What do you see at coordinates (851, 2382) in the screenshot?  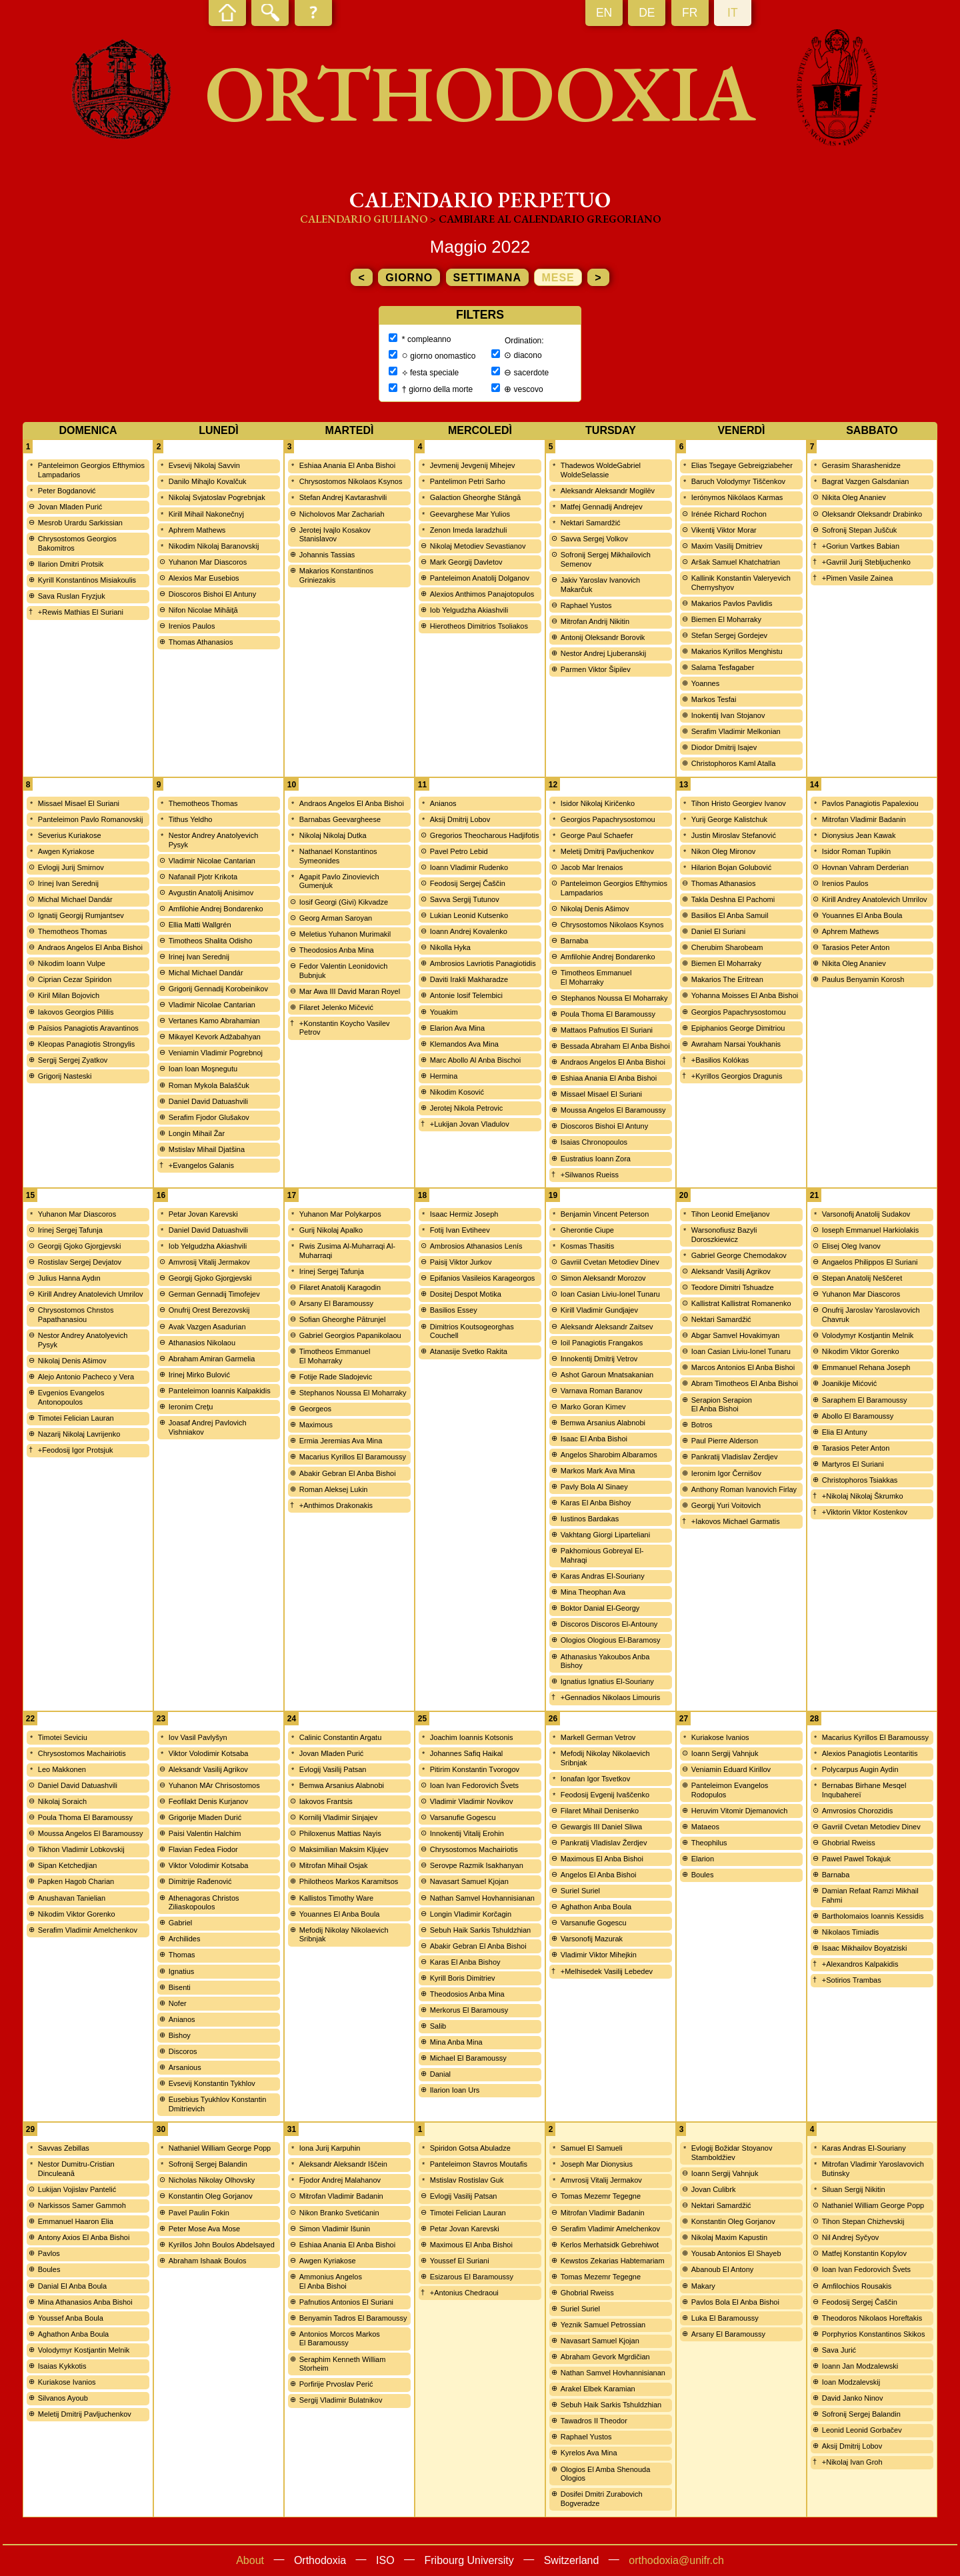 I see `Ioan Modzalevskij` at bounding box center [851, 2382].